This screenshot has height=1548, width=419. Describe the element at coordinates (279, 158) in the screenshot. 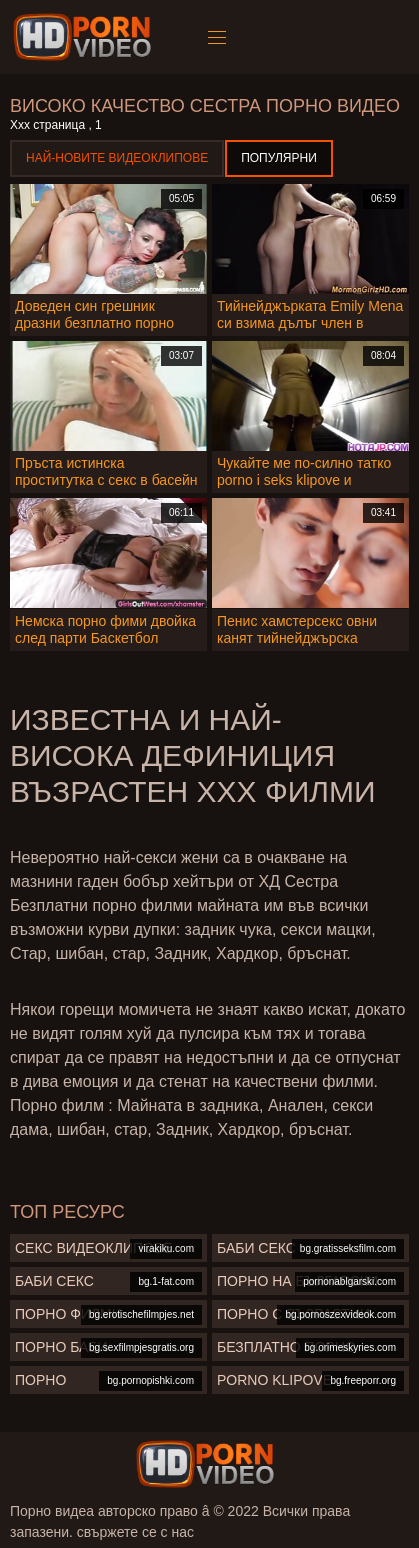

I see `Популярни` at that location.